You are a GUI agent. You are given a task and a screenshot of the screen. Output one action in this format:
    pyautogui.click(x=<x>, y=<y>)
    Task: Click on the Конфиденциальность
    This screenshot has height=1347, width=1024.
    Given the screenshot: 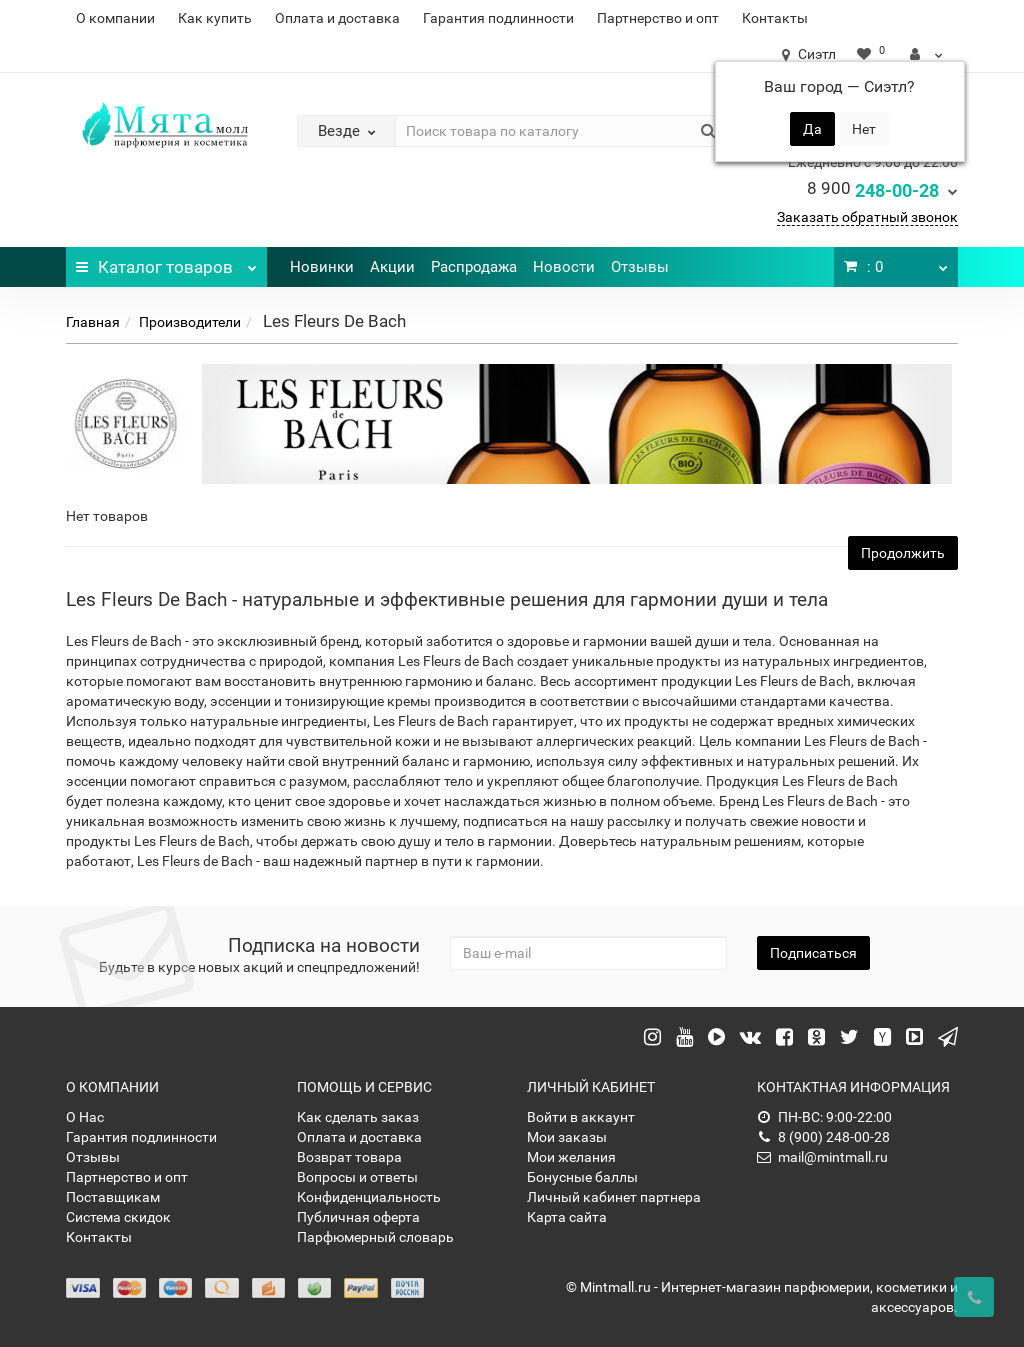 What is the action you would take?
    pyautogui.click(x=369, y=1197)
    